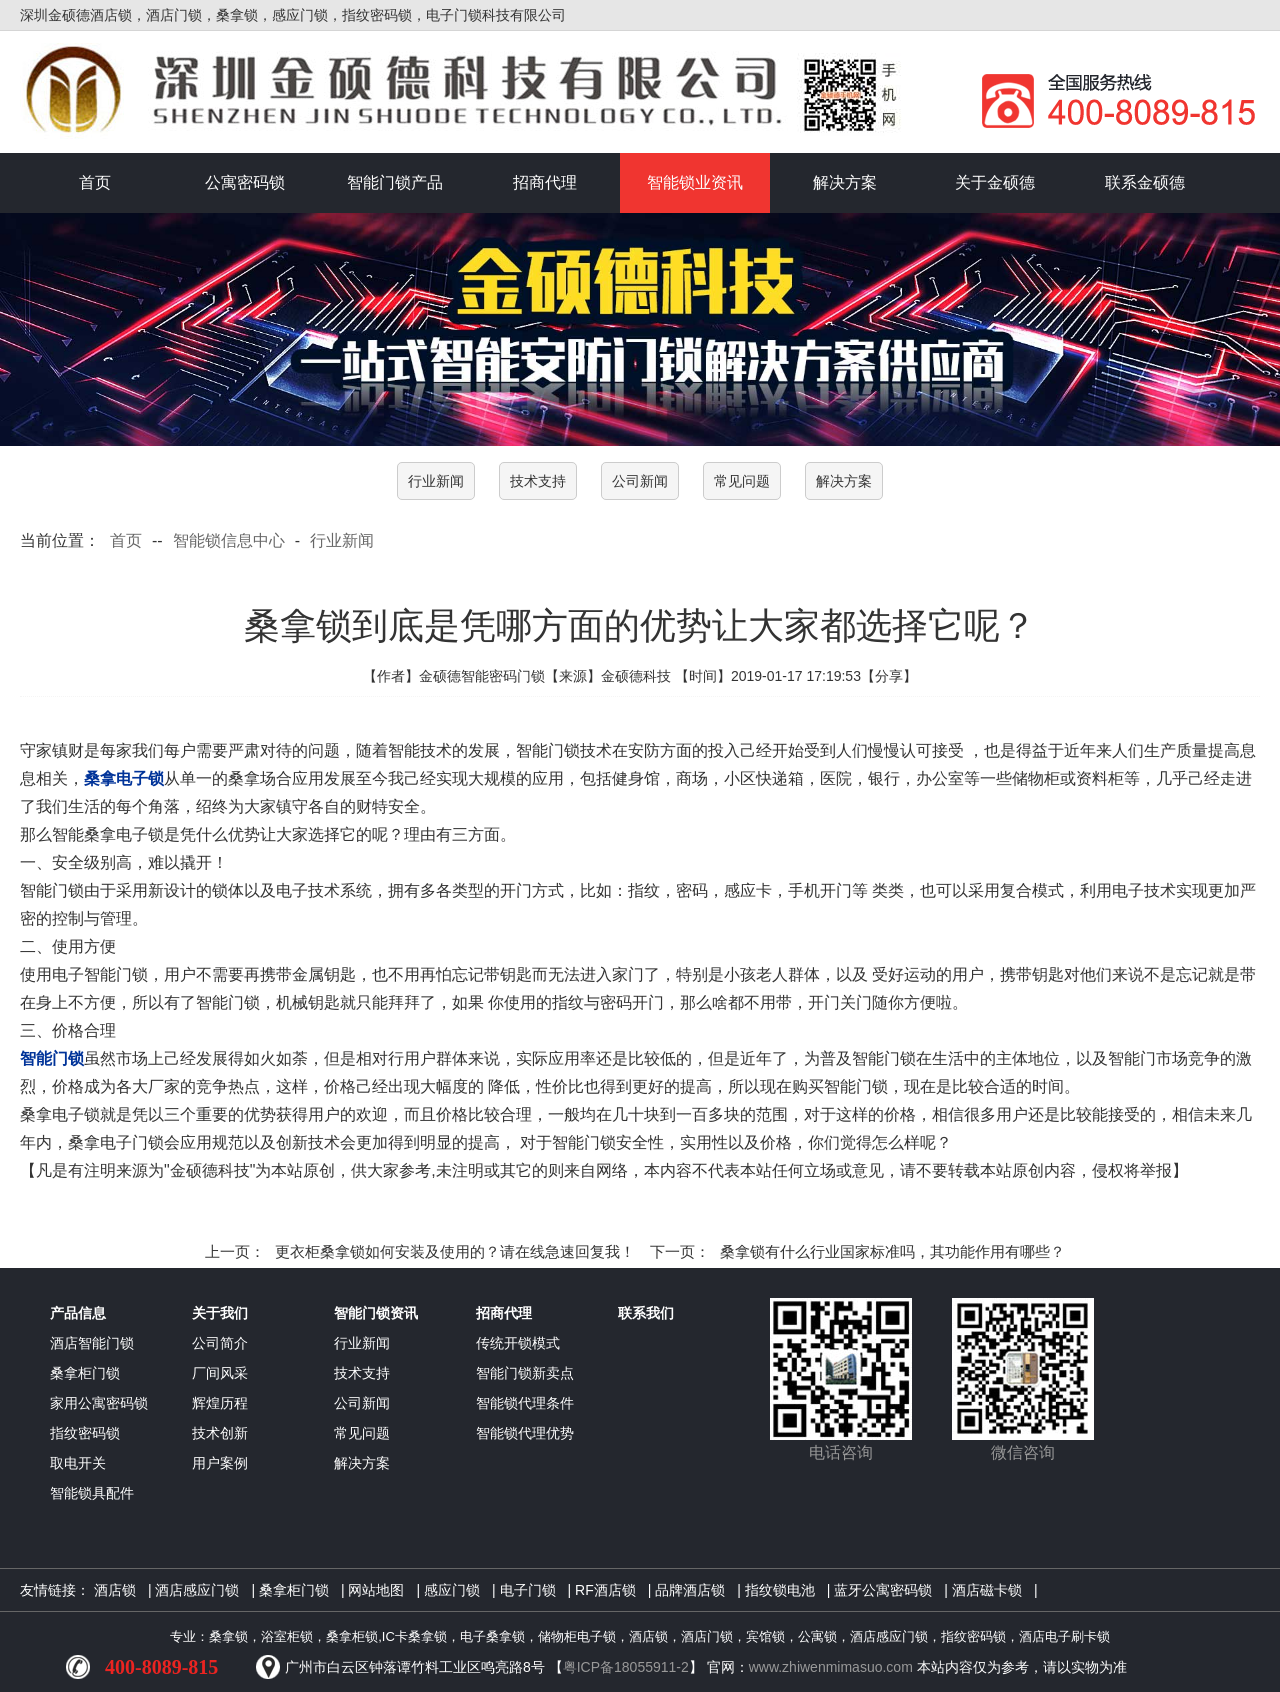 The image size is (1280, 1692). Describe the element at coordinates (742, 481) in the screenshot. I see `常见问题` at that location.